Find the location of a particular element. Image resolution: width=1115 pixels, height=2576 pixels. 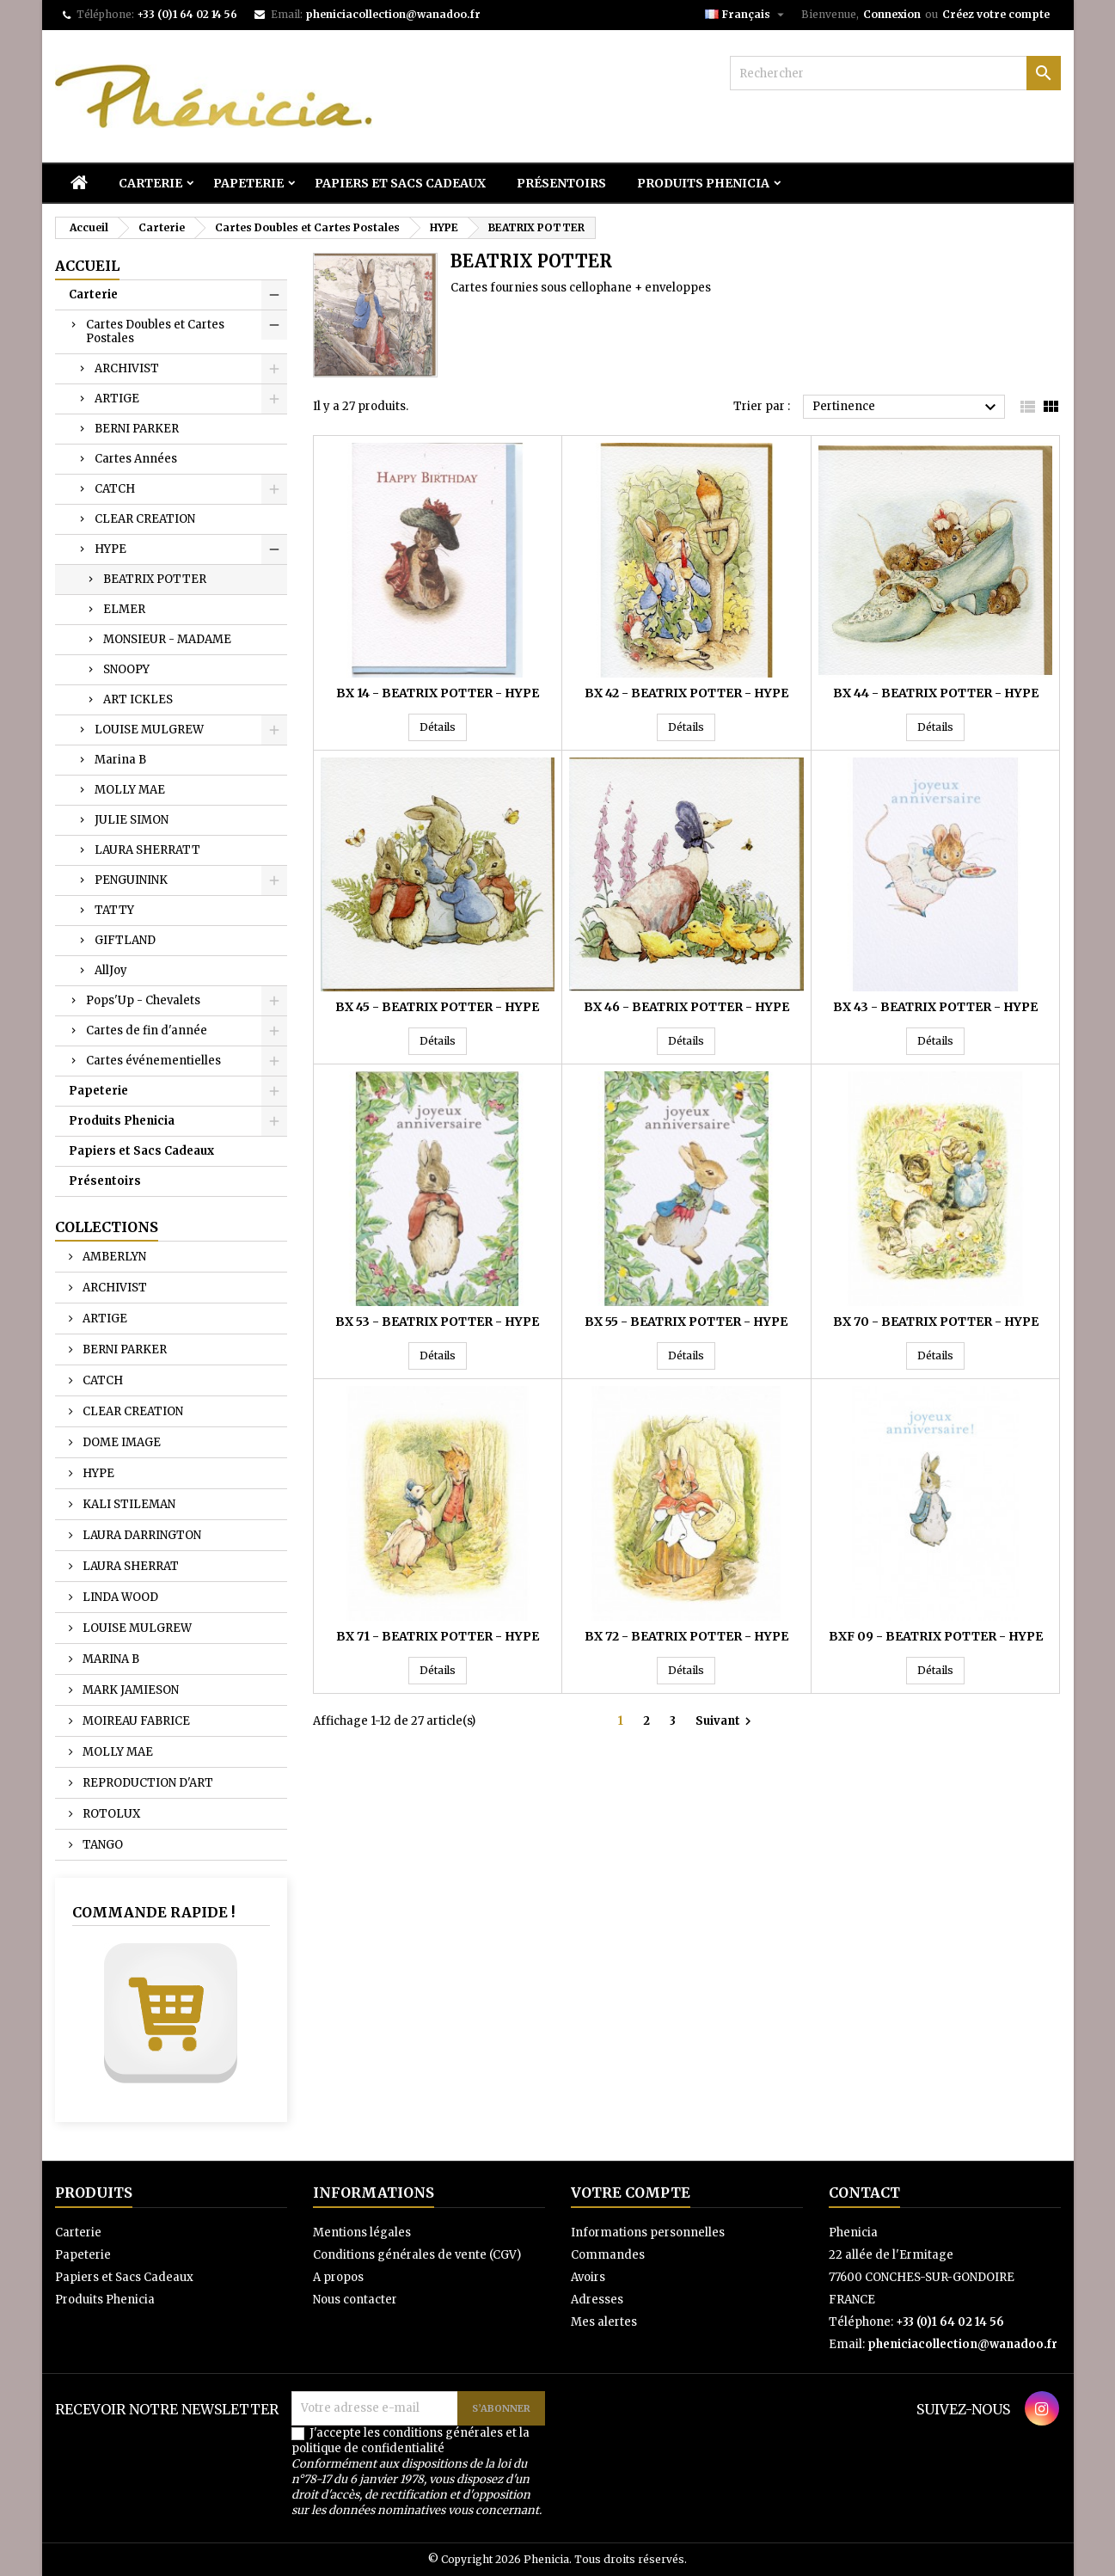

Mentions légales is located at coordinates (362, 2232).